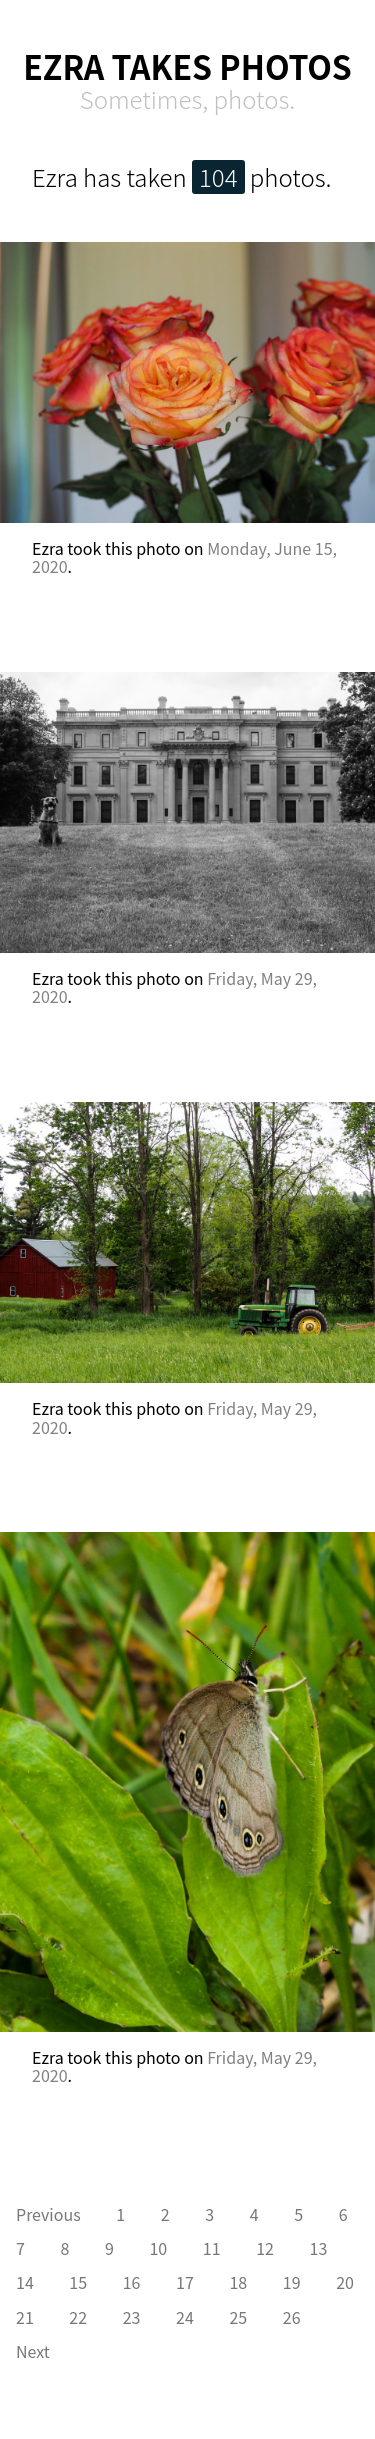 This screenshot has height=2439, width=375. I want to click on 15, so click(78, 2282).